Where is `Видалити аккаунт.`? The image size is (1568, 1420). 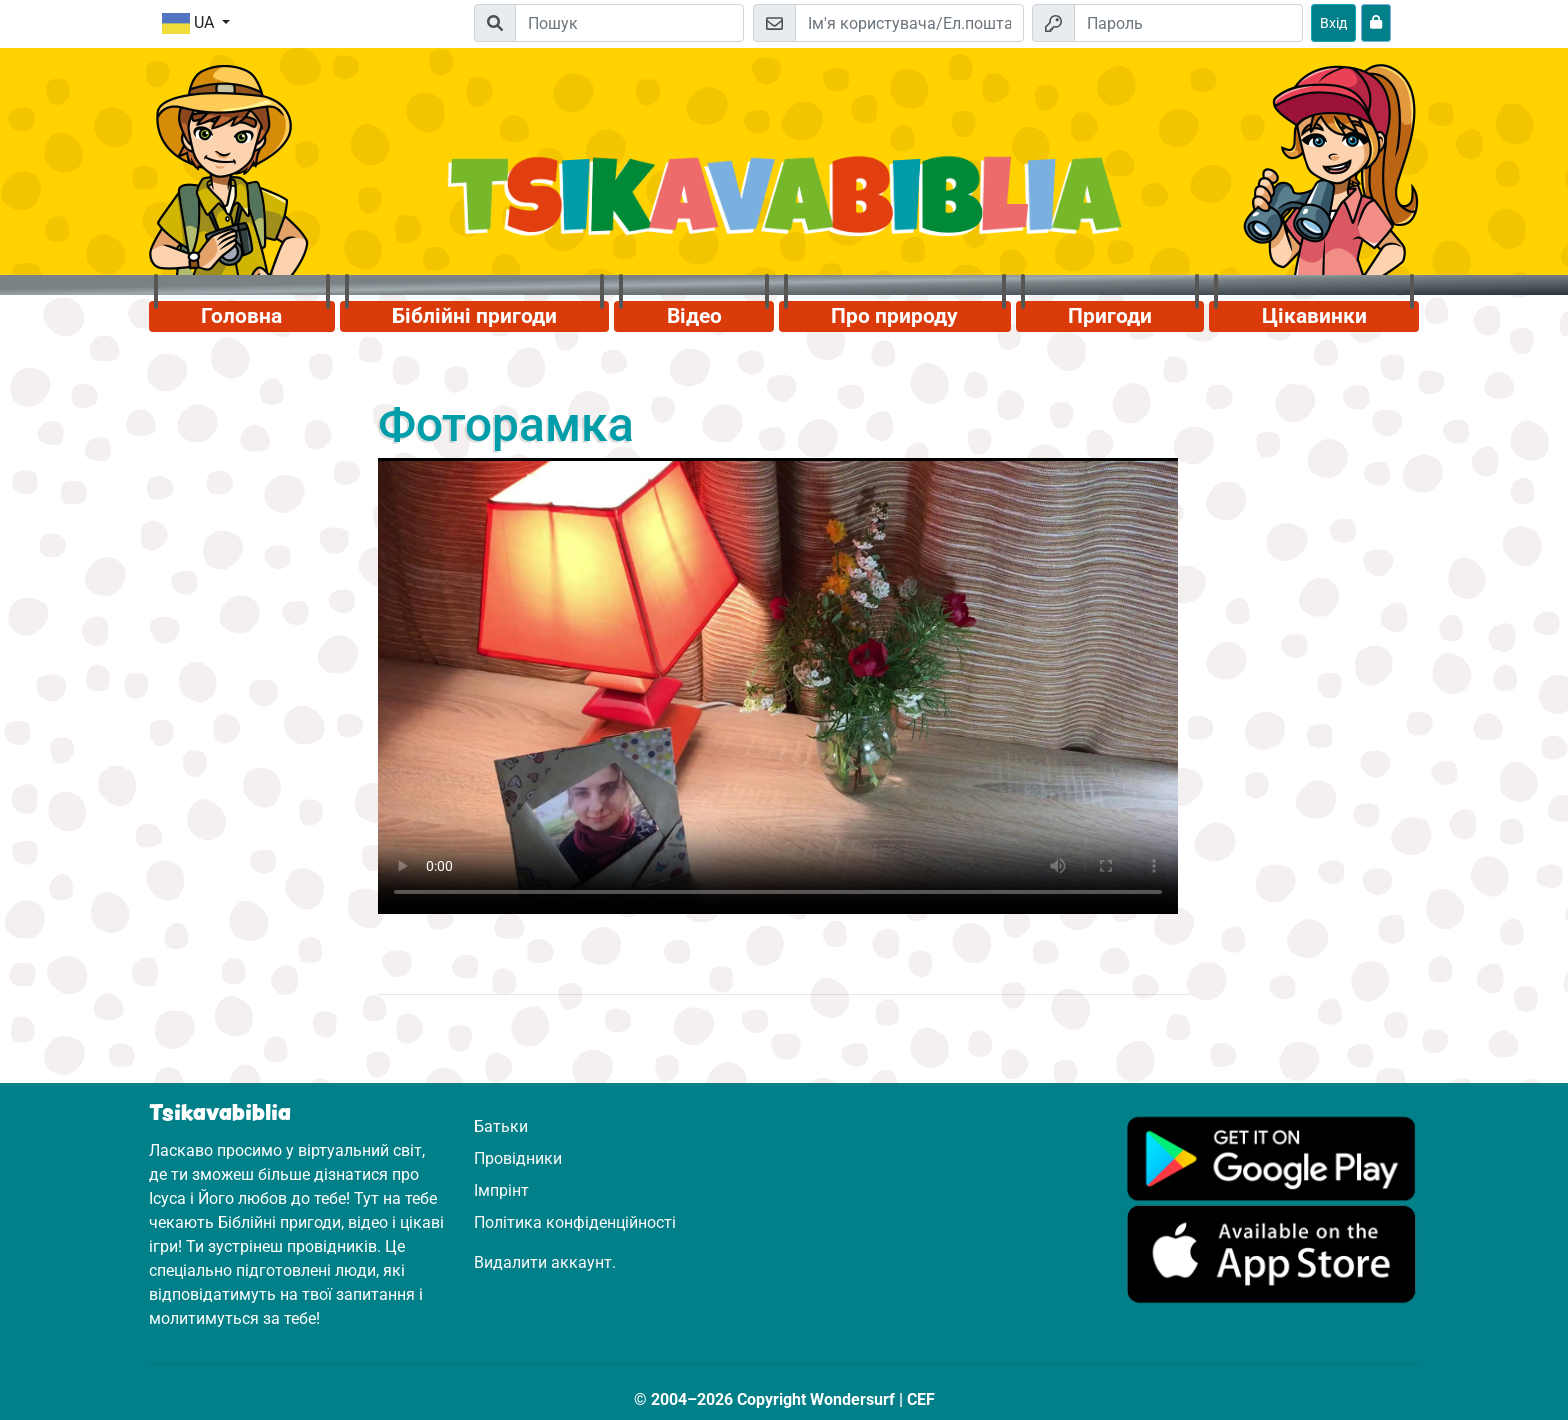 Видалити аккаунт. is located at coordinates (545, 1262).